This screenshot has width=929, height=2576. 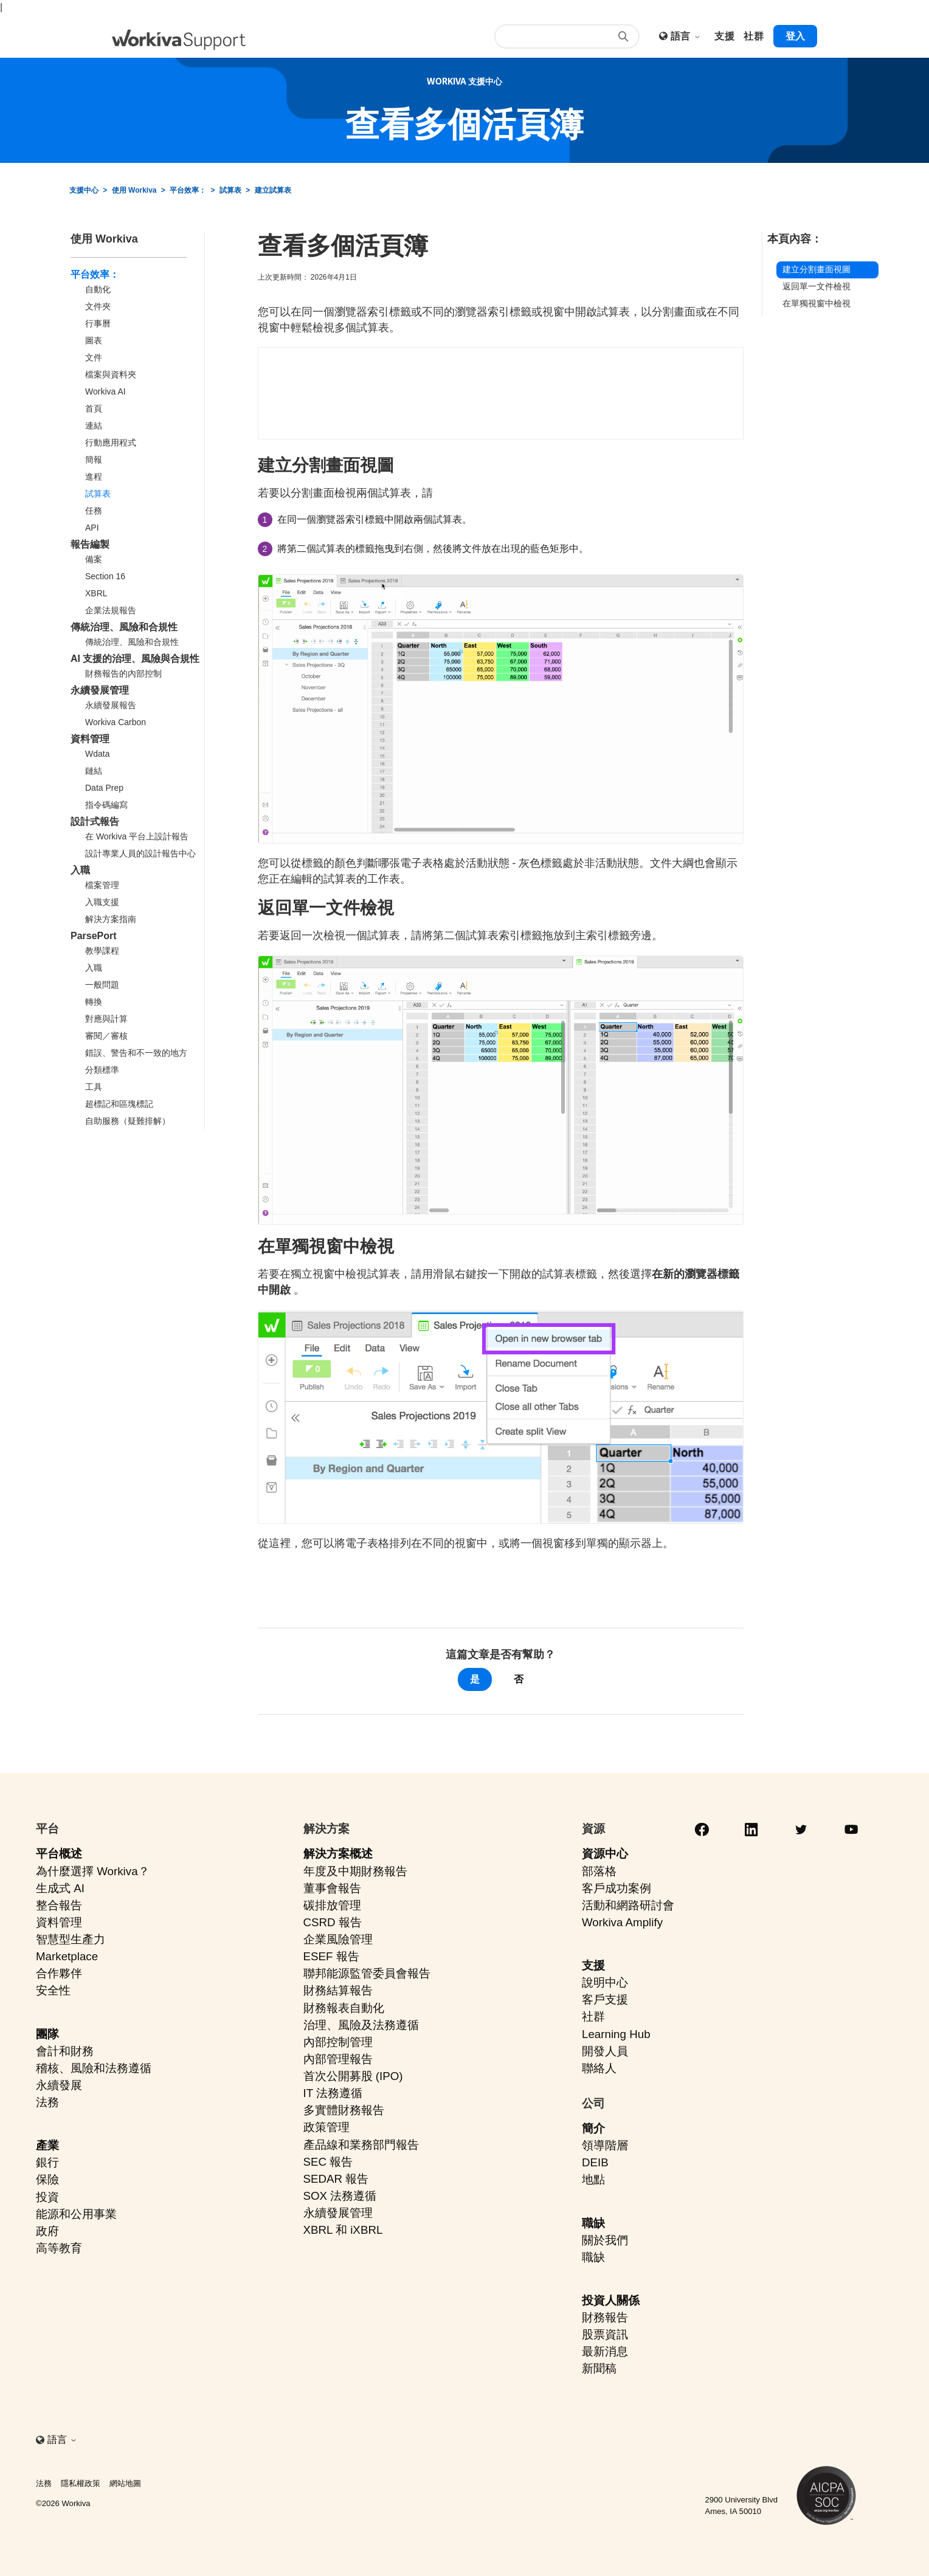 What do you see at coordinates (47, 2034) in the screenshot?
I see `團隊` at bounding box center [47, 2034].